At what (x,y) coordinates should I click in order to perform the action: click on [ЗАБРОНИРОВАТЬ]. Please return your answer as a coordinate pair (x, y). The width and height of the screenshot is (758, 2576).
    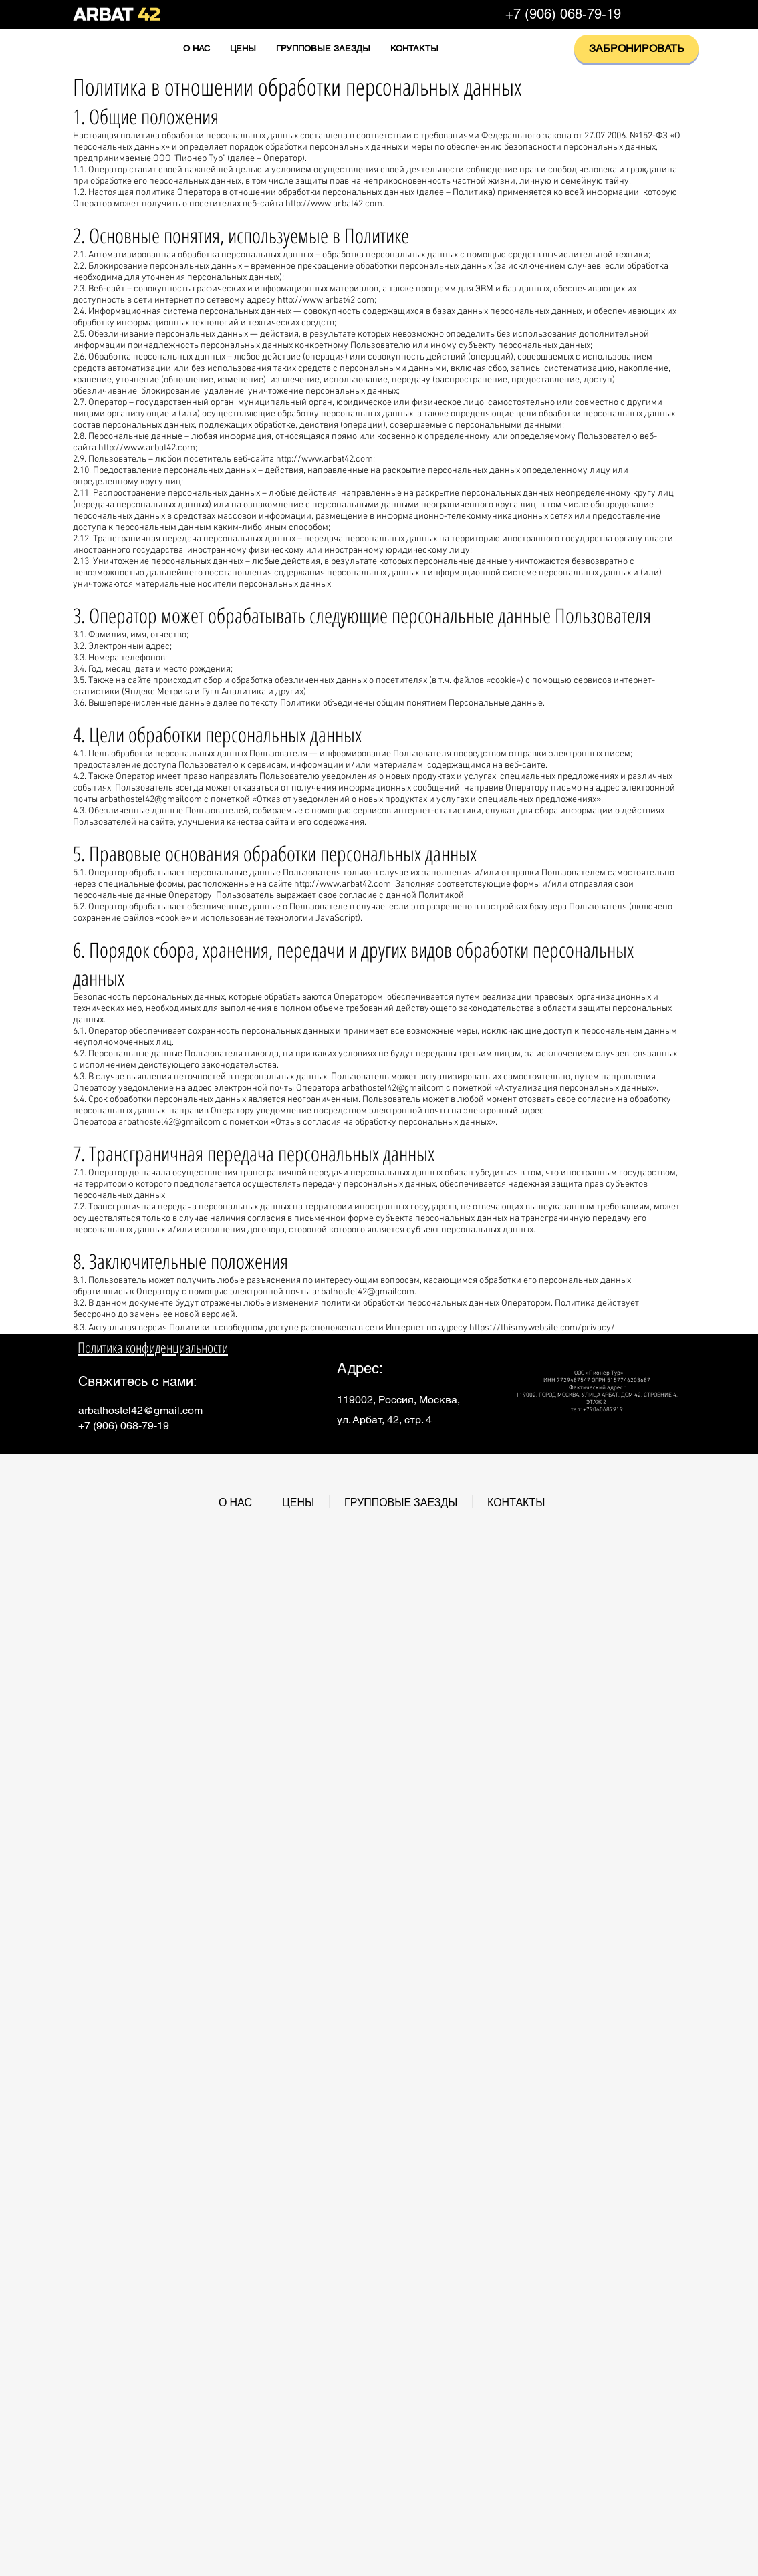
    Looking at the image, I should click on (636, 49).